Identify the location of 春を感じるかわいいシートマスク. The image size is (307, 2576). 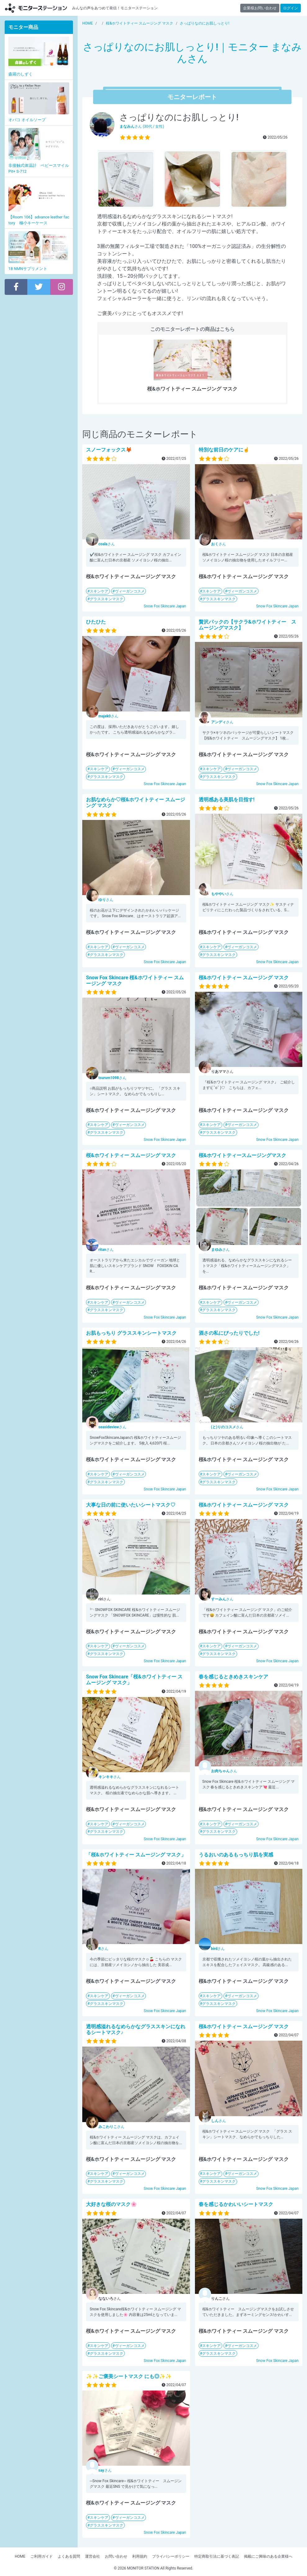
(236, 2204).